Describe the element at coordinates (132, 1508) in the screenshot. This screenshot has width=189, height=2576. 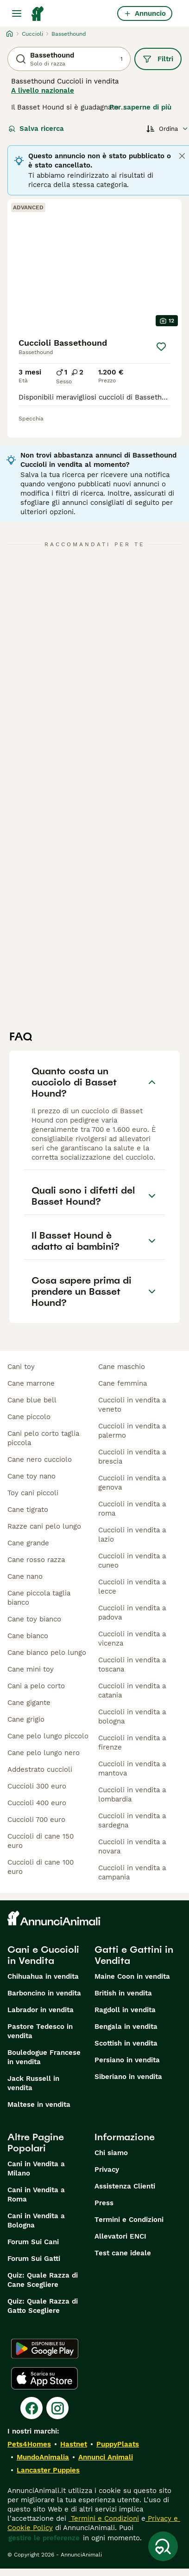
I see `cuccioli in vendita a roma` at that location.